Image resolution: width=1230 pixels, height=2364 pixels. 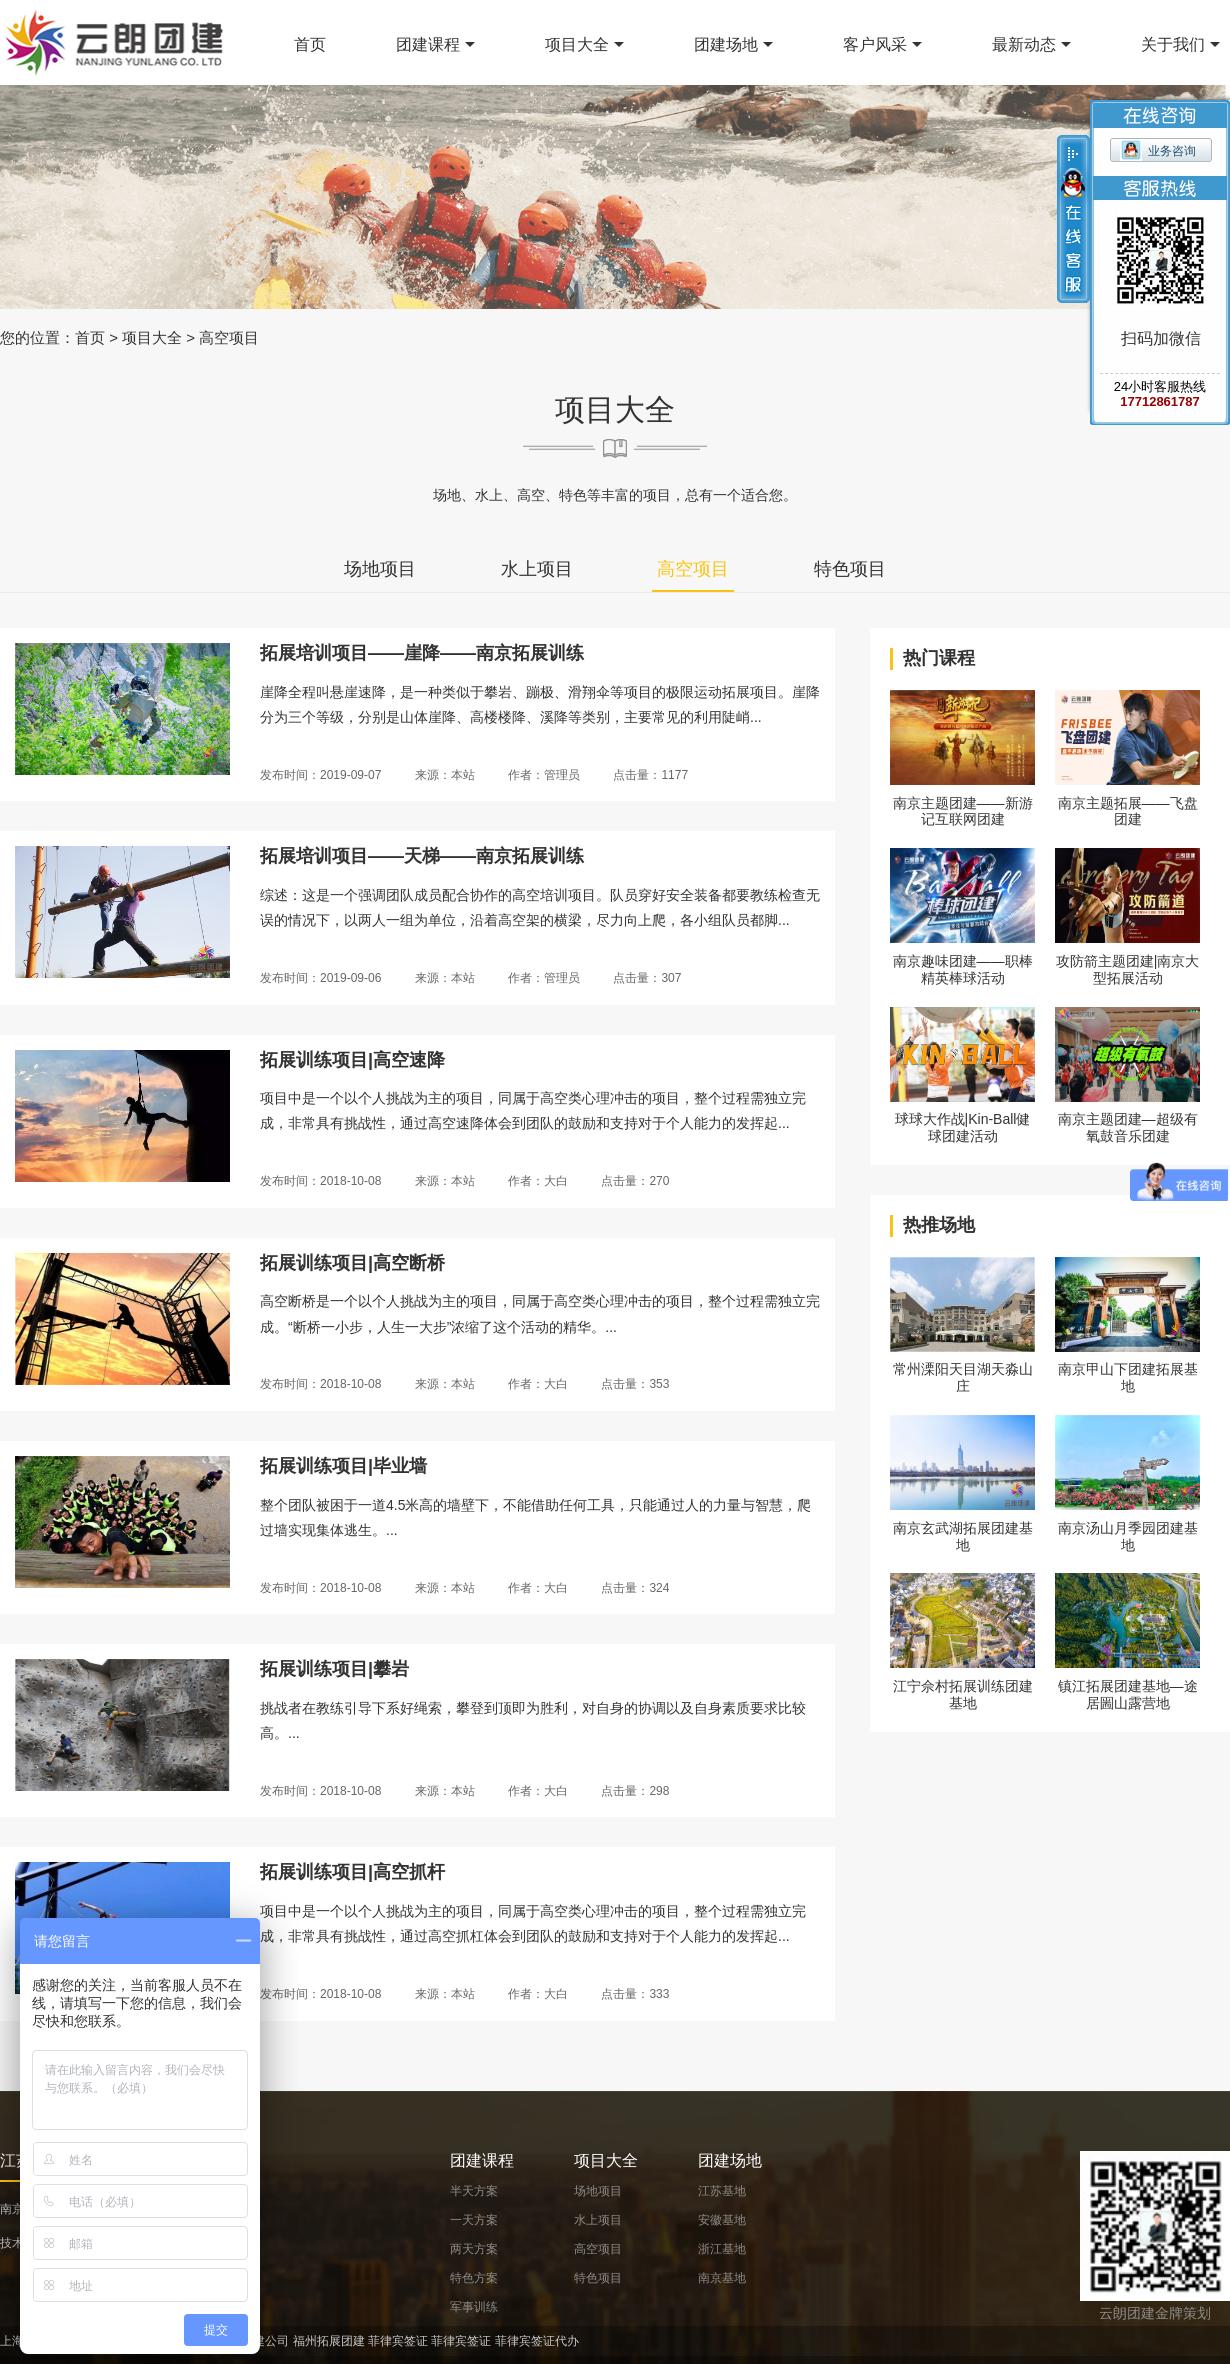 I want to click on 水上项目, so click(x=537, y=569).